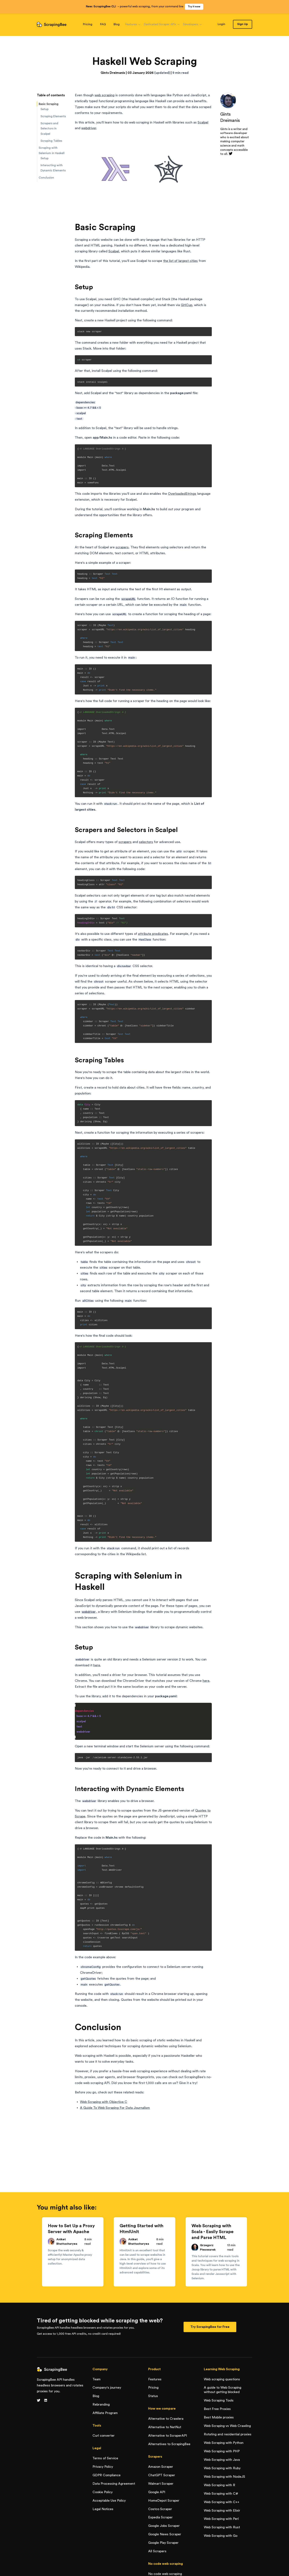 The image size is (289, 2576). Describe the element at coordinates (104, 95) in the screenshot. I see `web scraping` at that location.